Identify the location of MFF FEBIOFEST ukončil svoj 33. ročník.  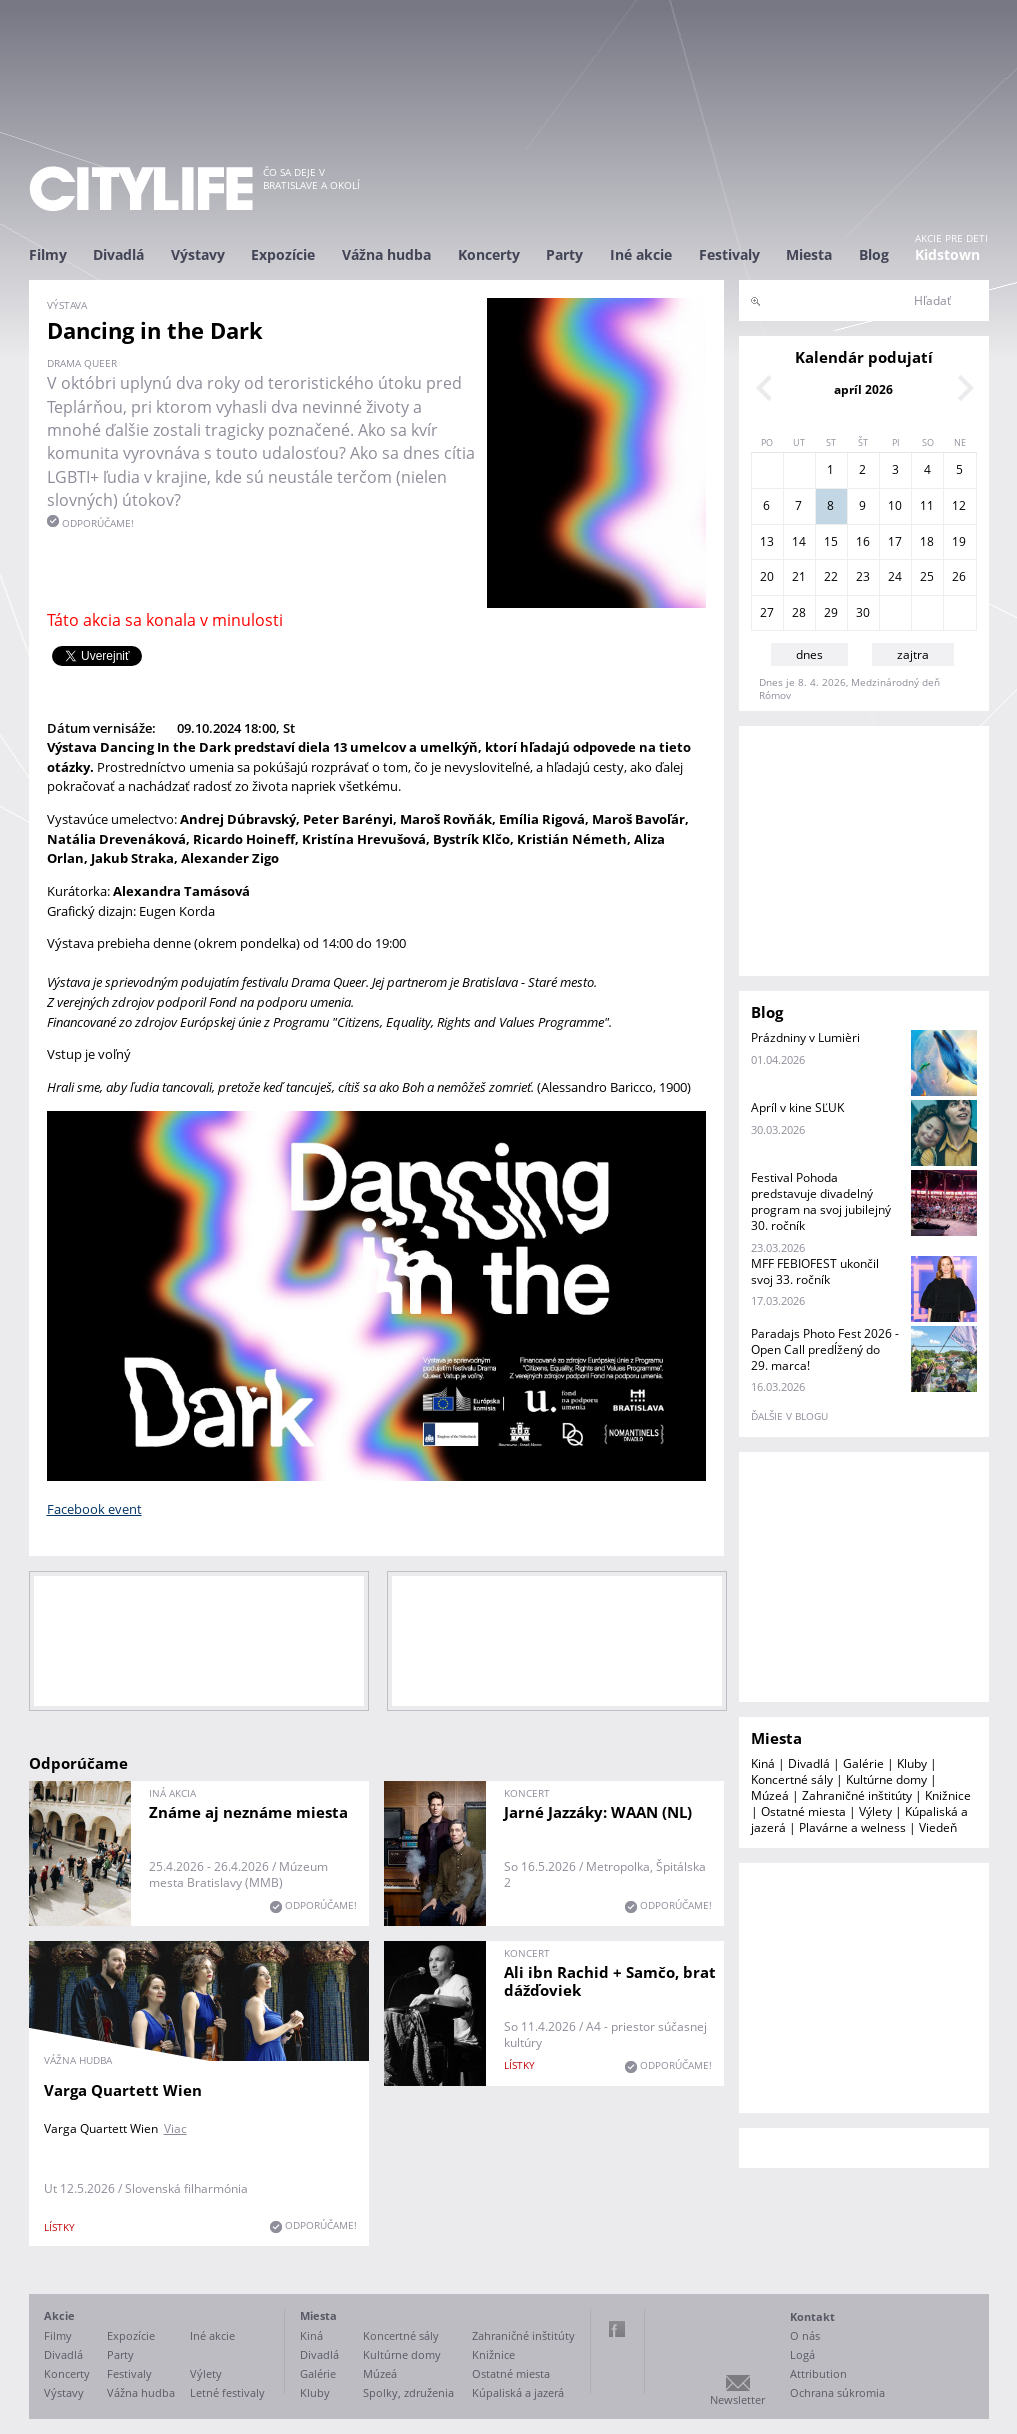
(815, 1271).